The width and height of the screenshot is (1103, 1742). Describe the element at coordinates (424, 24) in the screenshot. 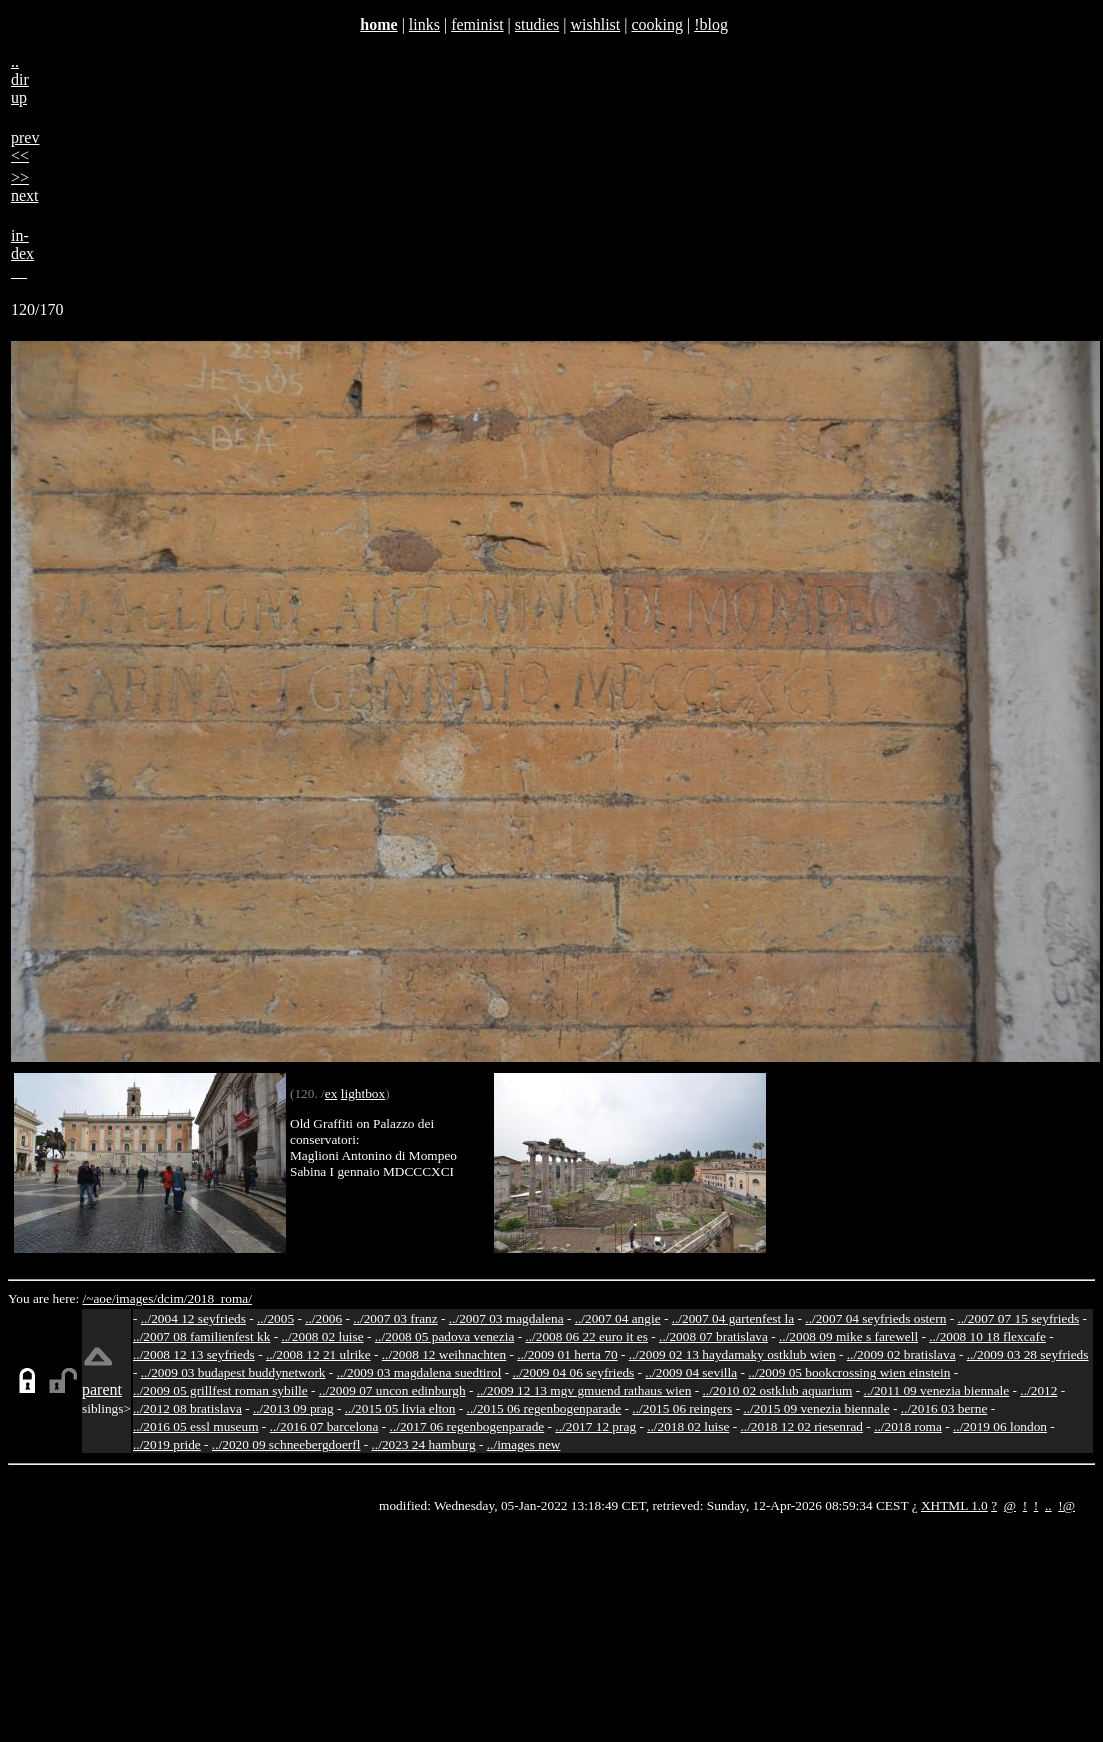

I see `links` at that location.